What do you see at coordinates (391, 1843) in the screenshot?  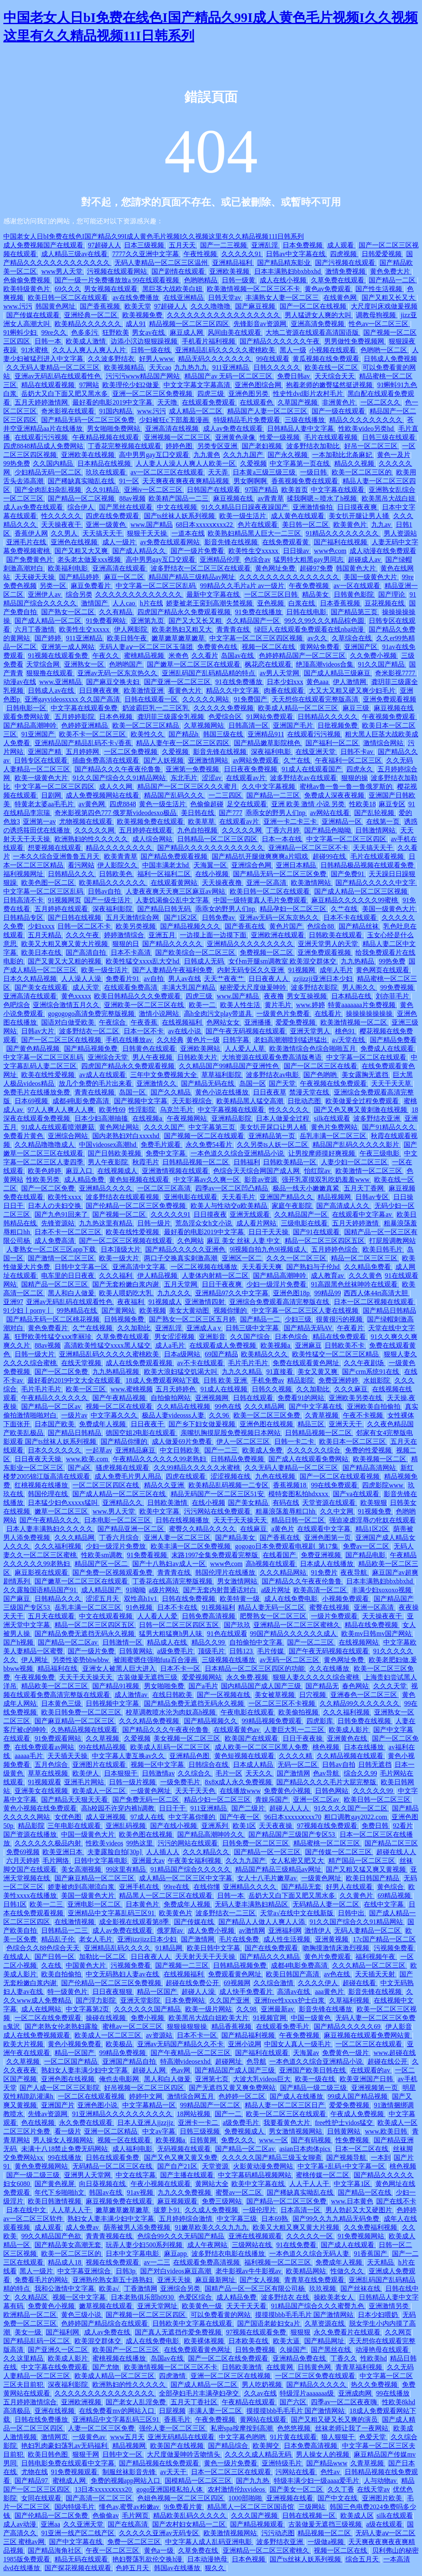 I see `国产精品二区三区` at bounding box center [391, 1843].